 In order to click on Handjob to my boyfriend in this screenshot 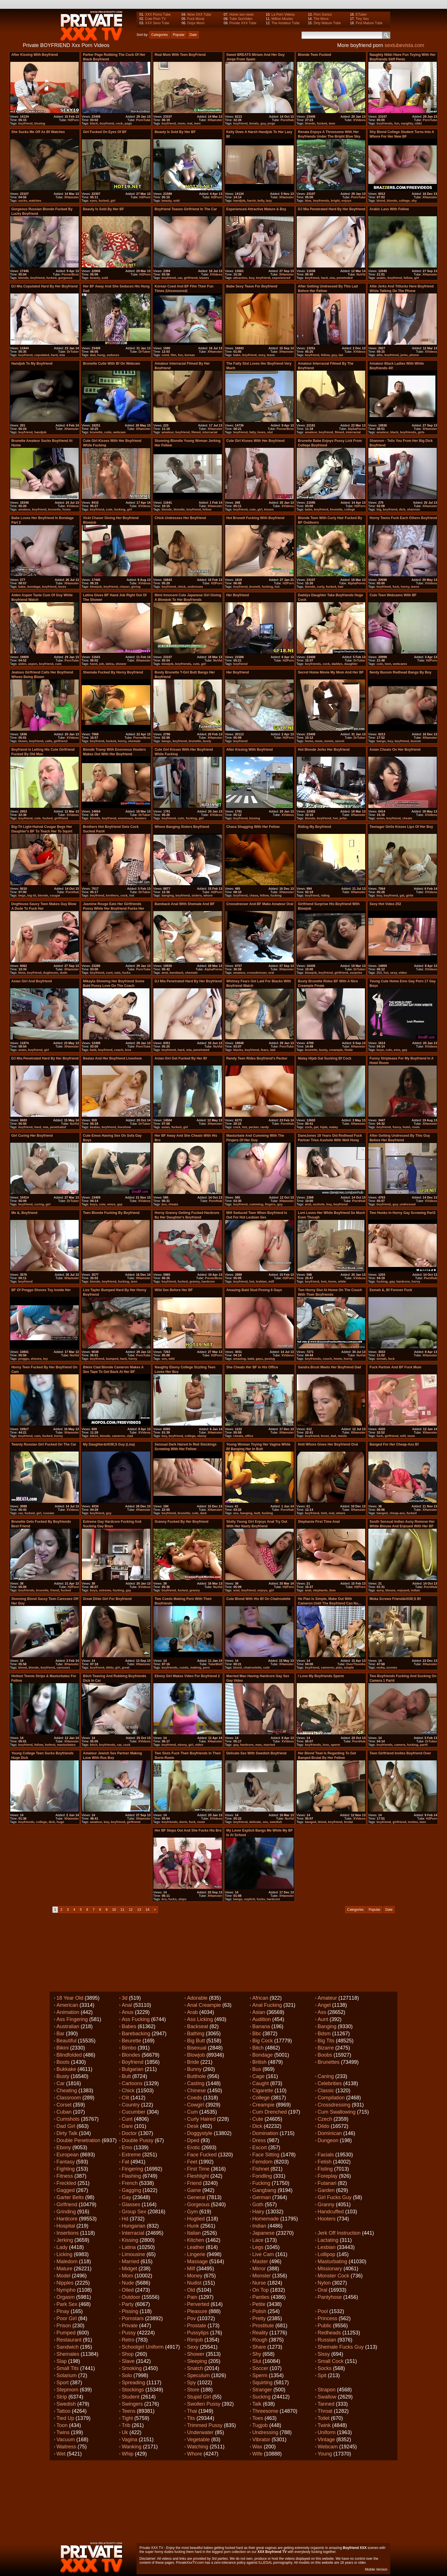, I will do `click(31, 364)`.